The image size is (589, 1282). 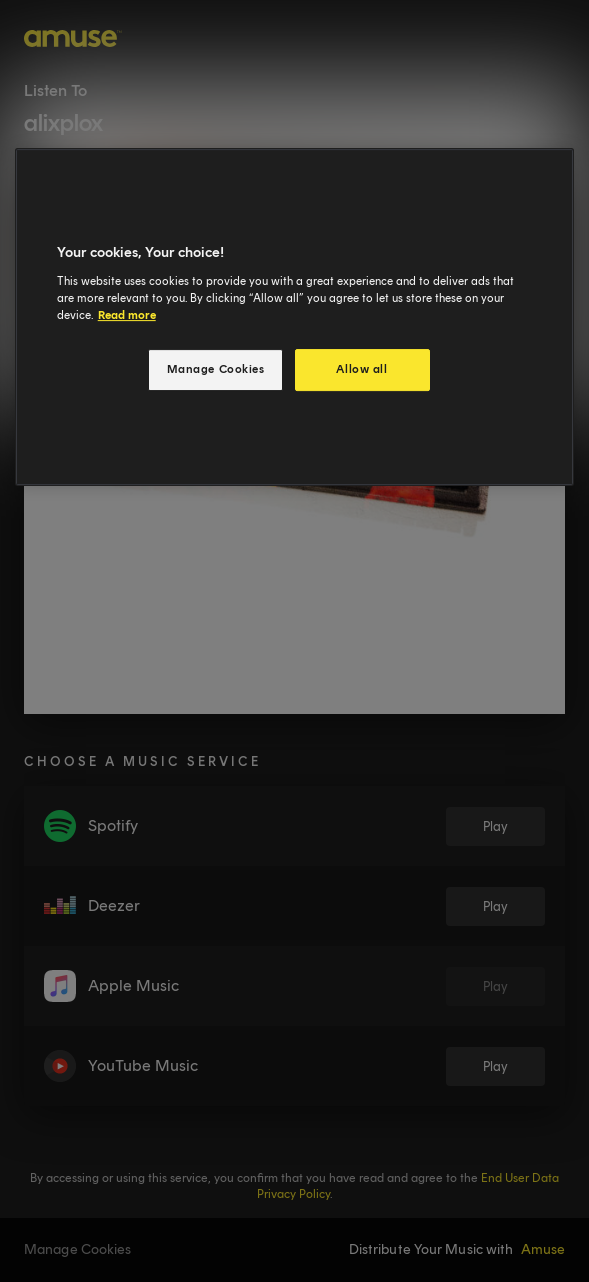 What do you see at coordinates (295, 317) in the screenshot?
I see `[region]` at bounding box center [295, 317].